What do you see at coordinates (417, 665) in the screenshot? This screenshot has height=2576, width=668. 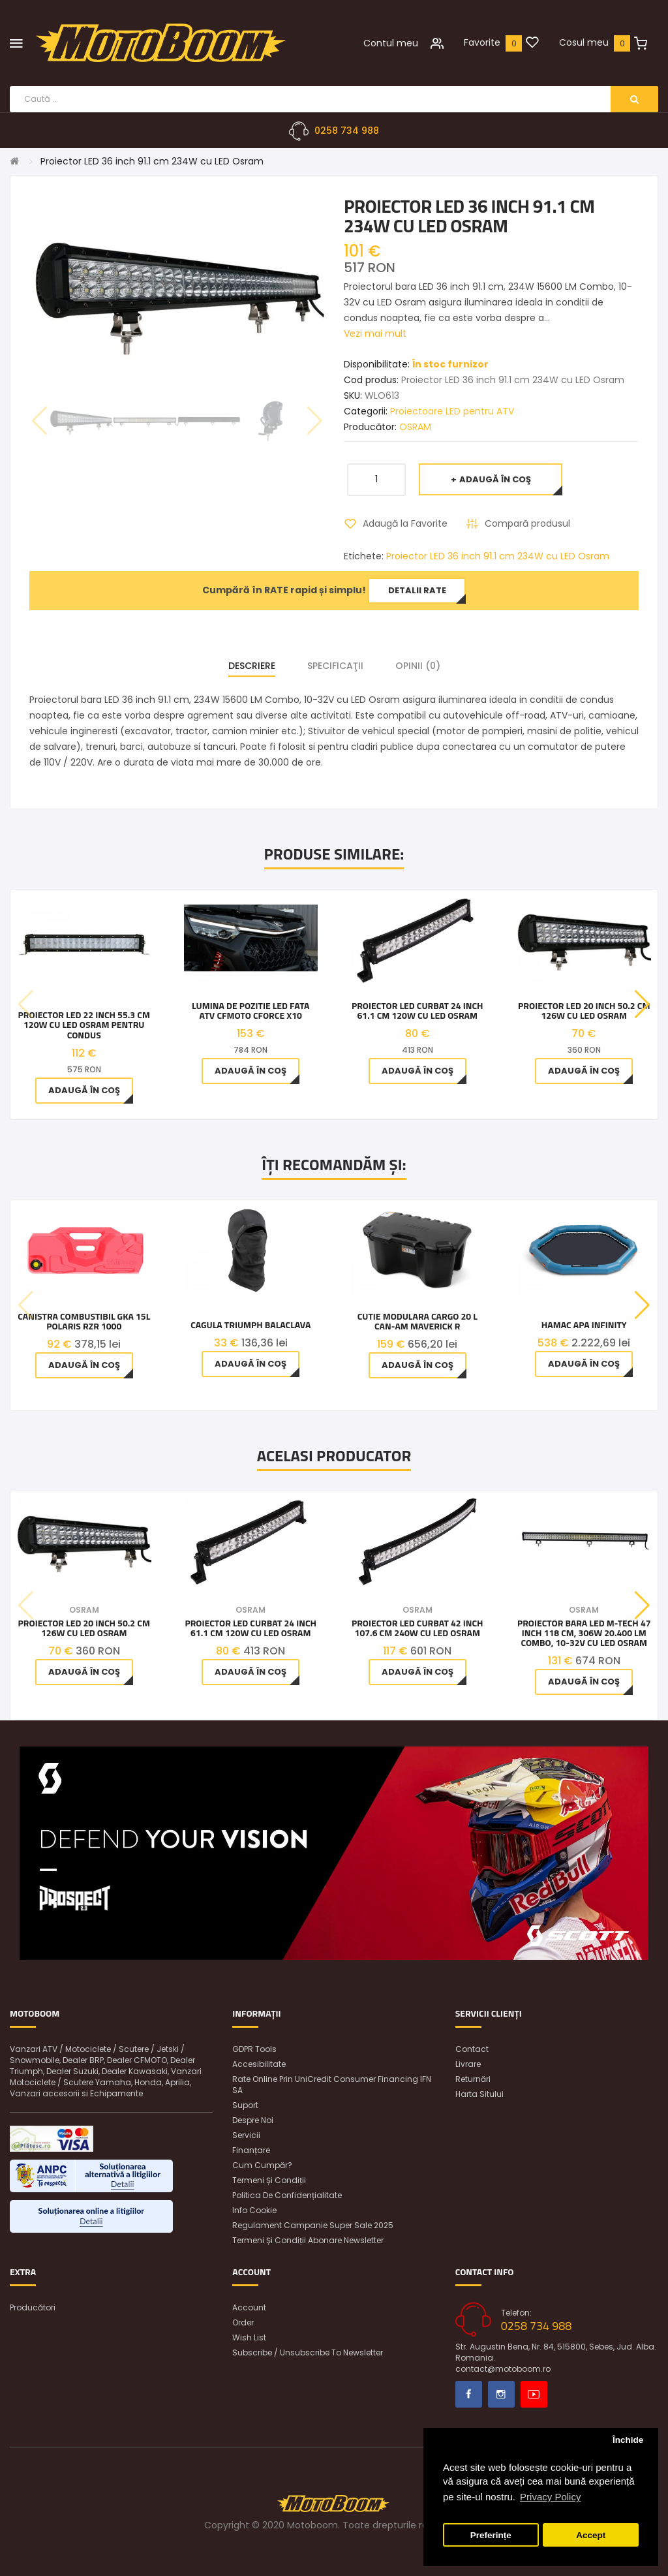 I see `Opinii (0)` at bounding box center [417, 665].